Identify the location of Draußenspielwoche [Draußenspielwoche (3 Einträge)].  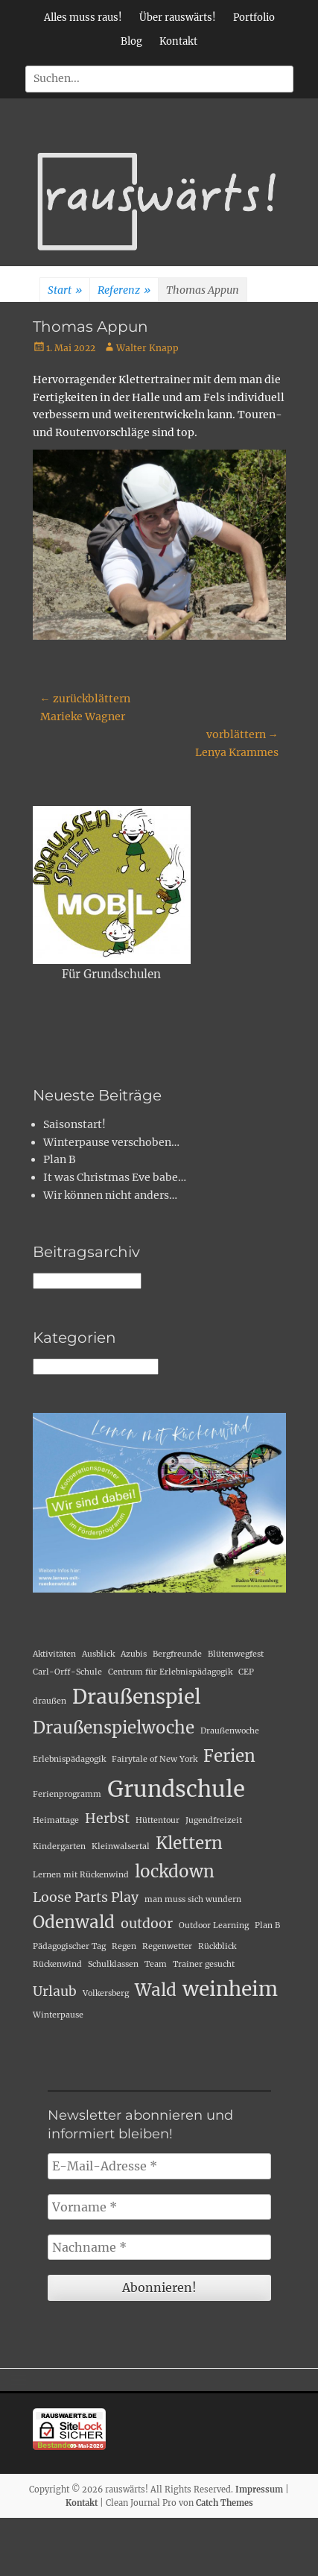
(113, 1727).